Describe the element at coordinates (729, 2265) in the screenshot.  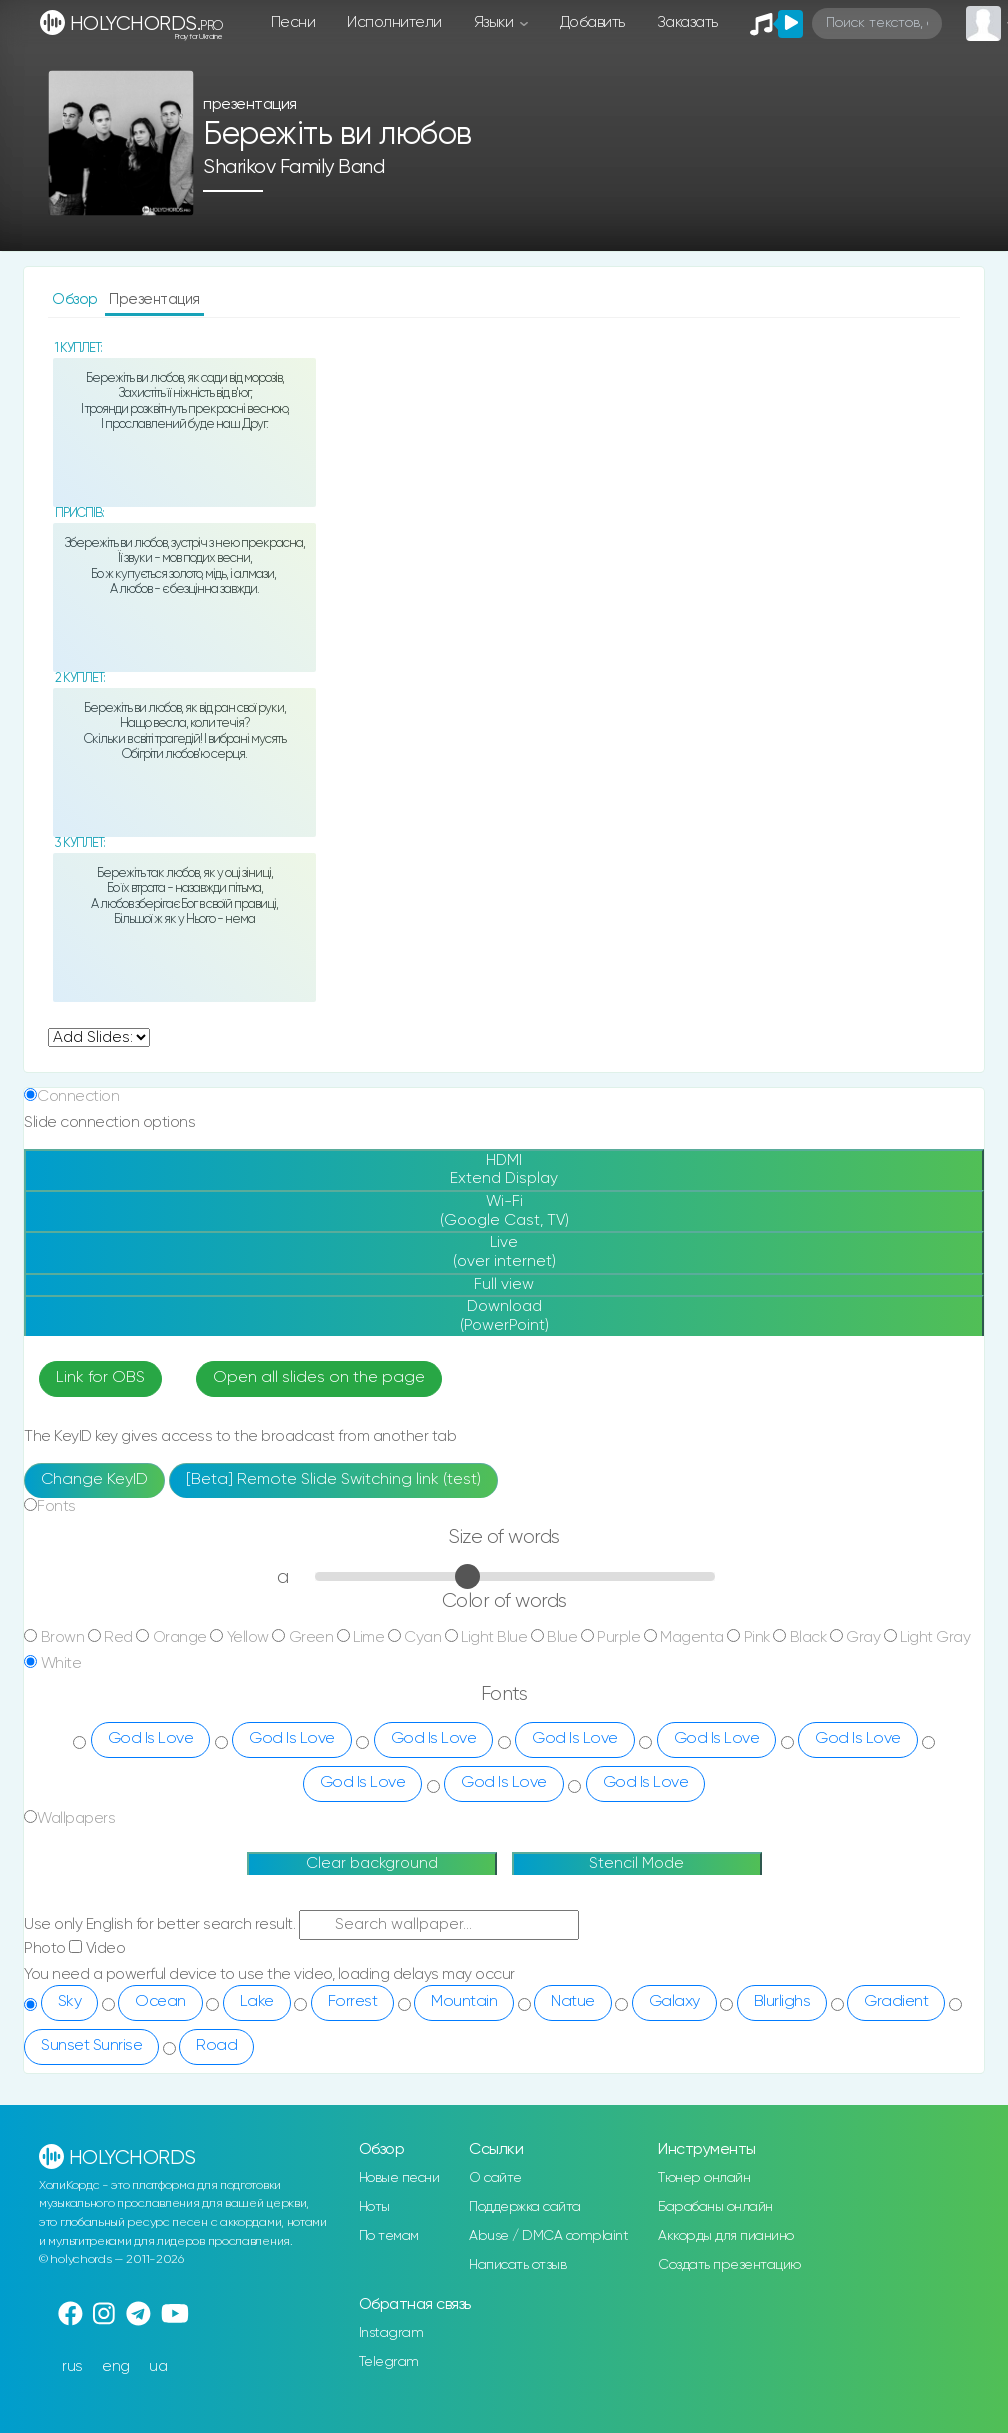
I see `Создать презентацию` at that location.